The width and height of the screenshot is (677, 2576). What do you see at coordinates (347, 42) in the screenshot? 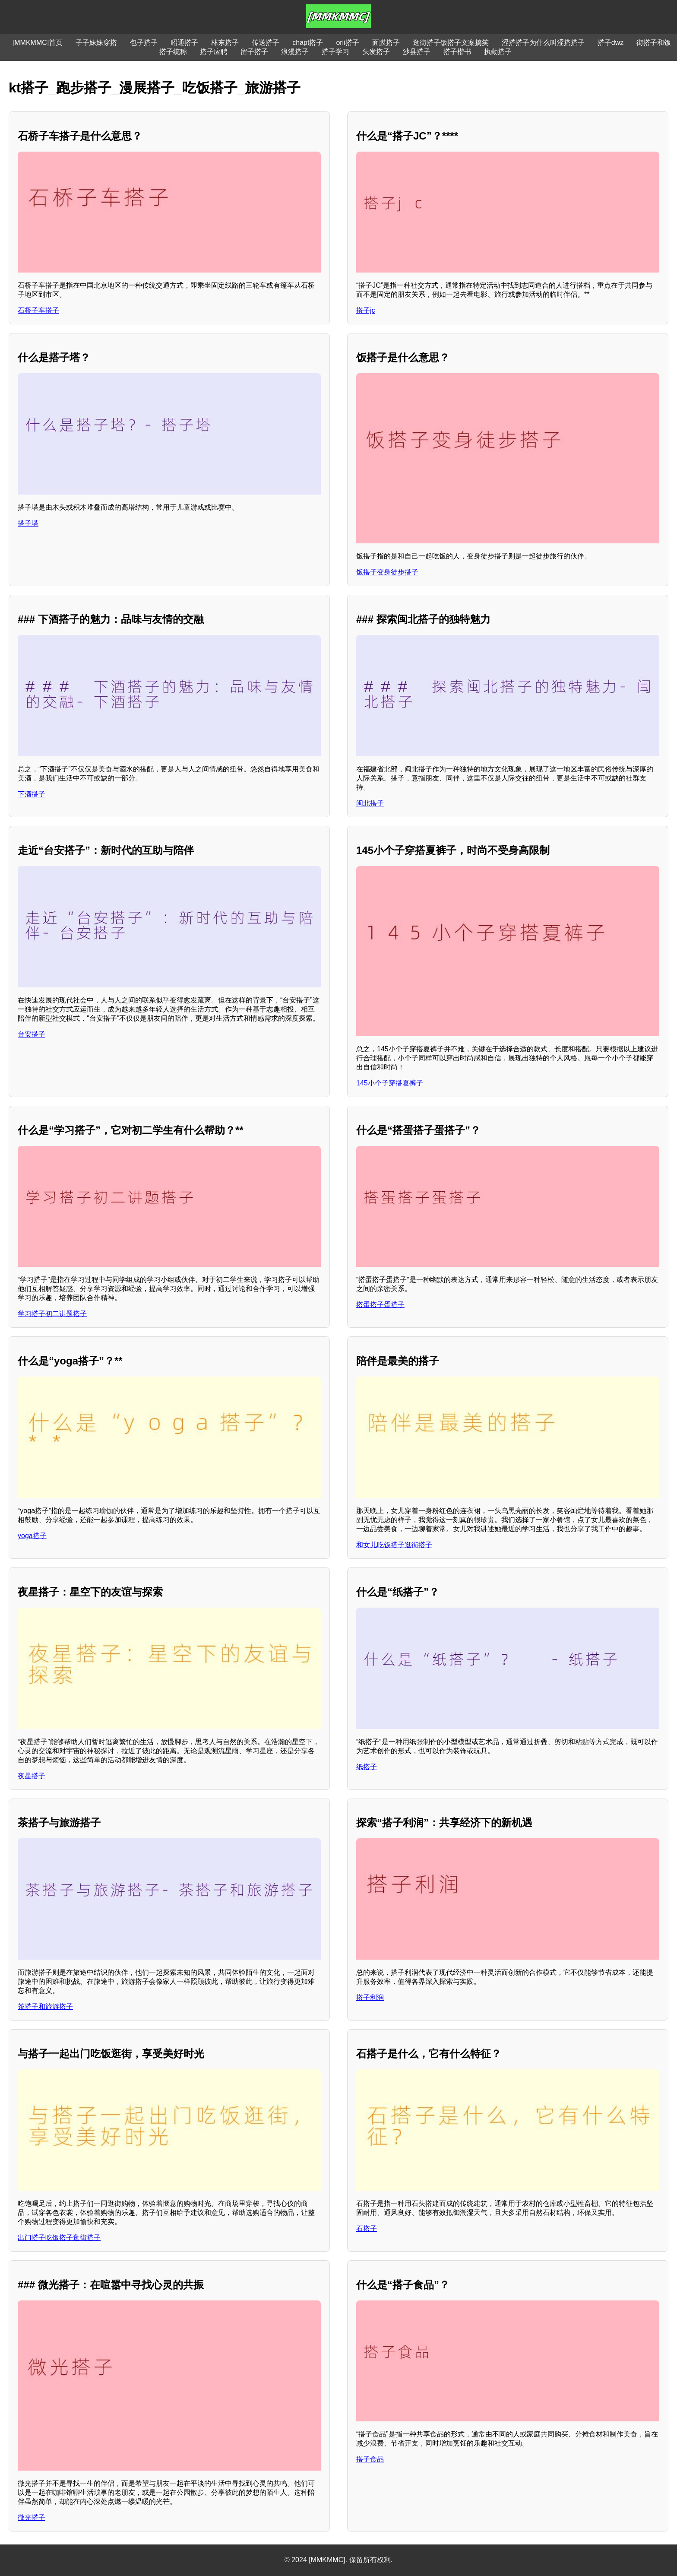
I see `orii搭子` at bounding box center [347, 42].